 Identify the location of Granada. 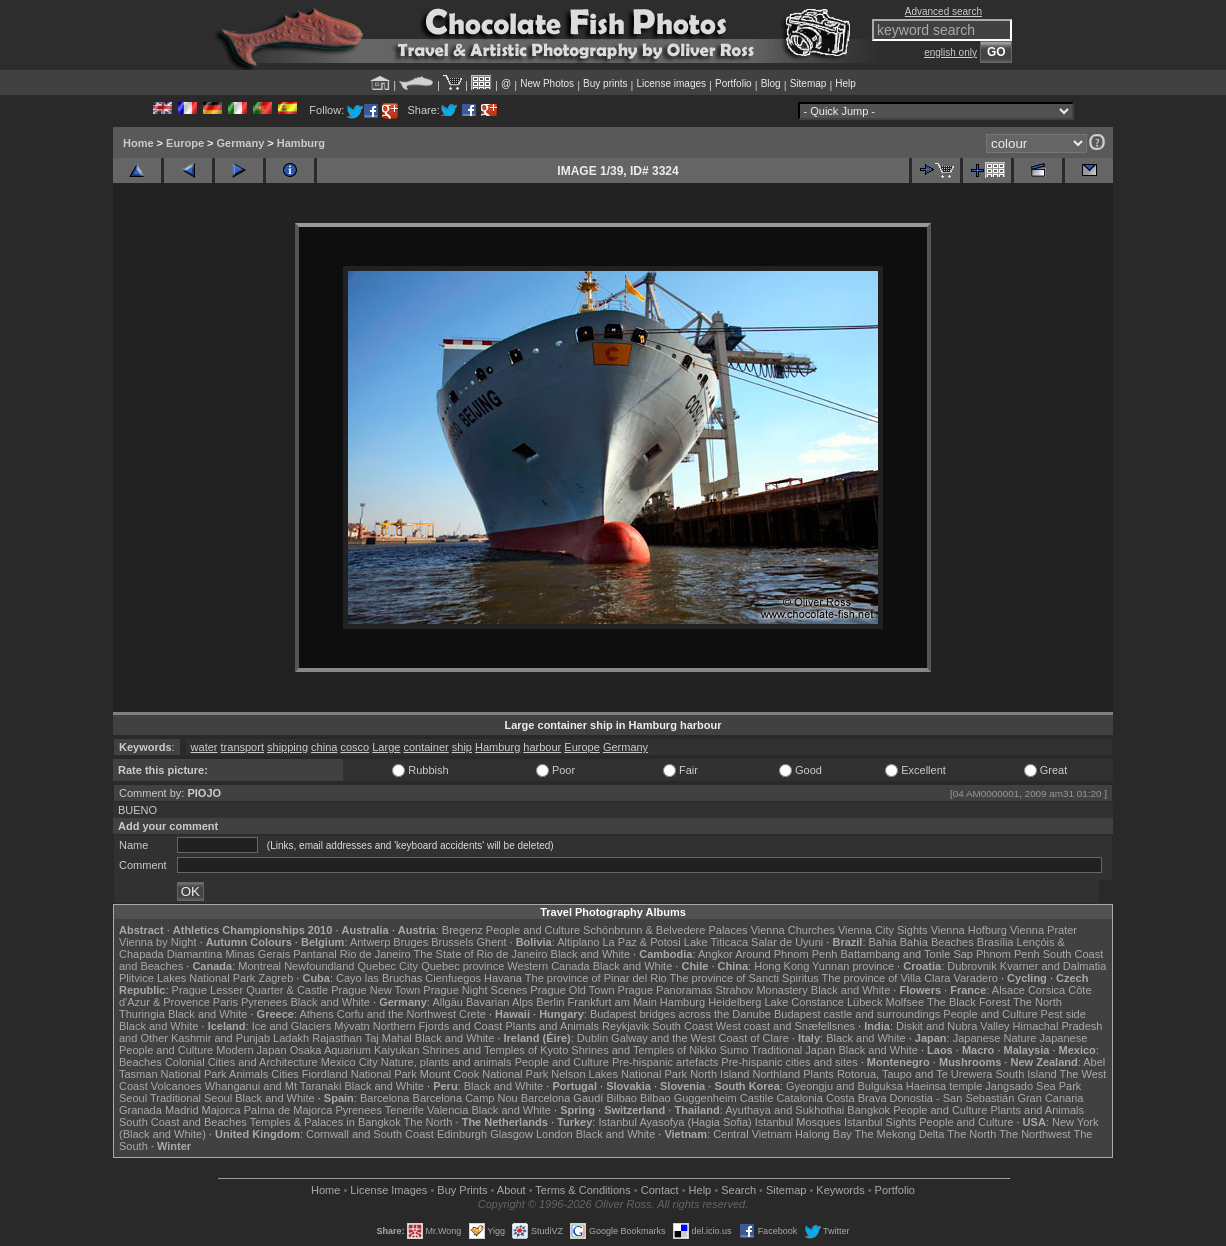
(140, 1110).